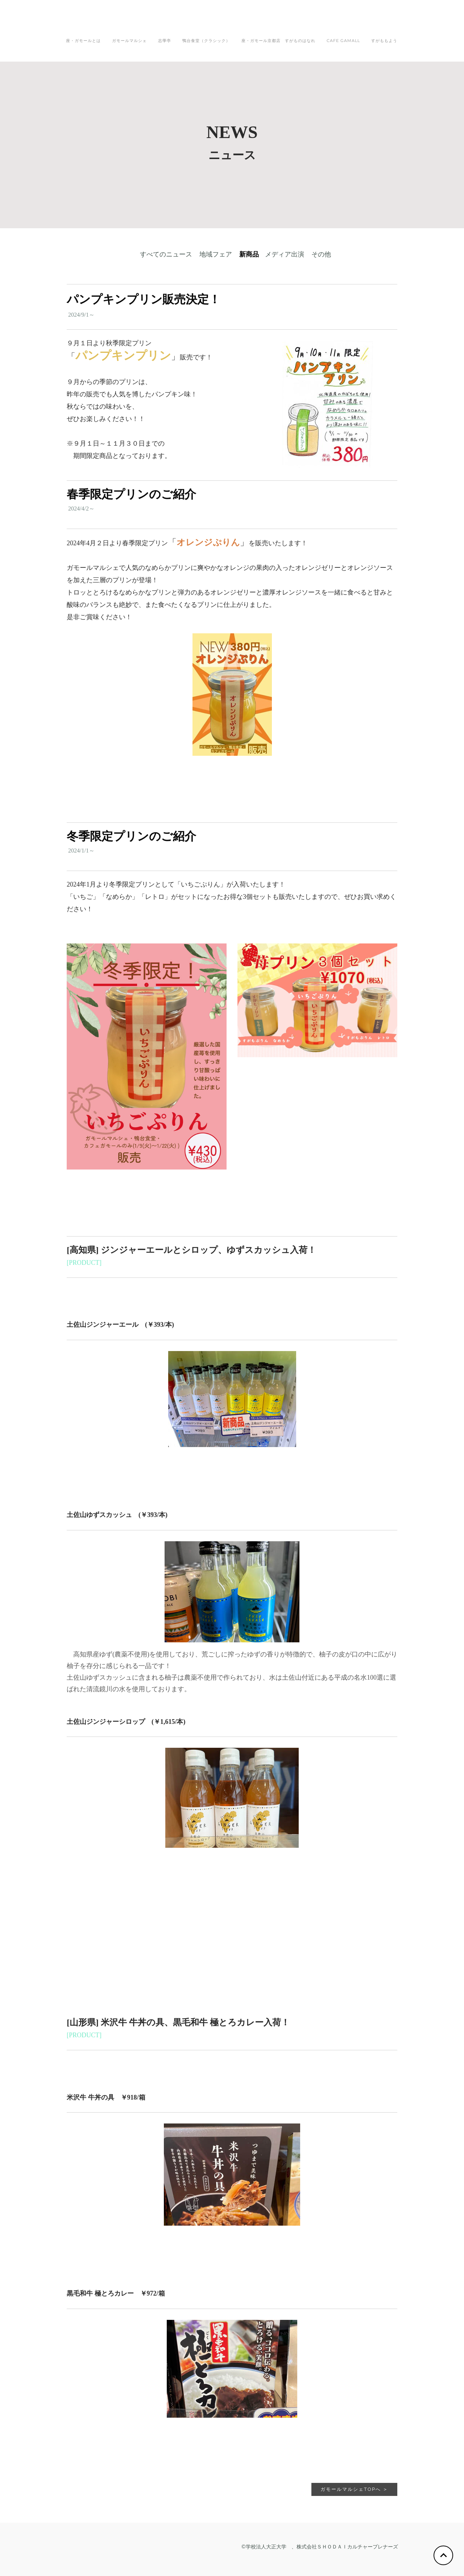 The width and height of the screenshot is (464, 2576). I want to click on ガモールマルシェ, so click(129, 40).